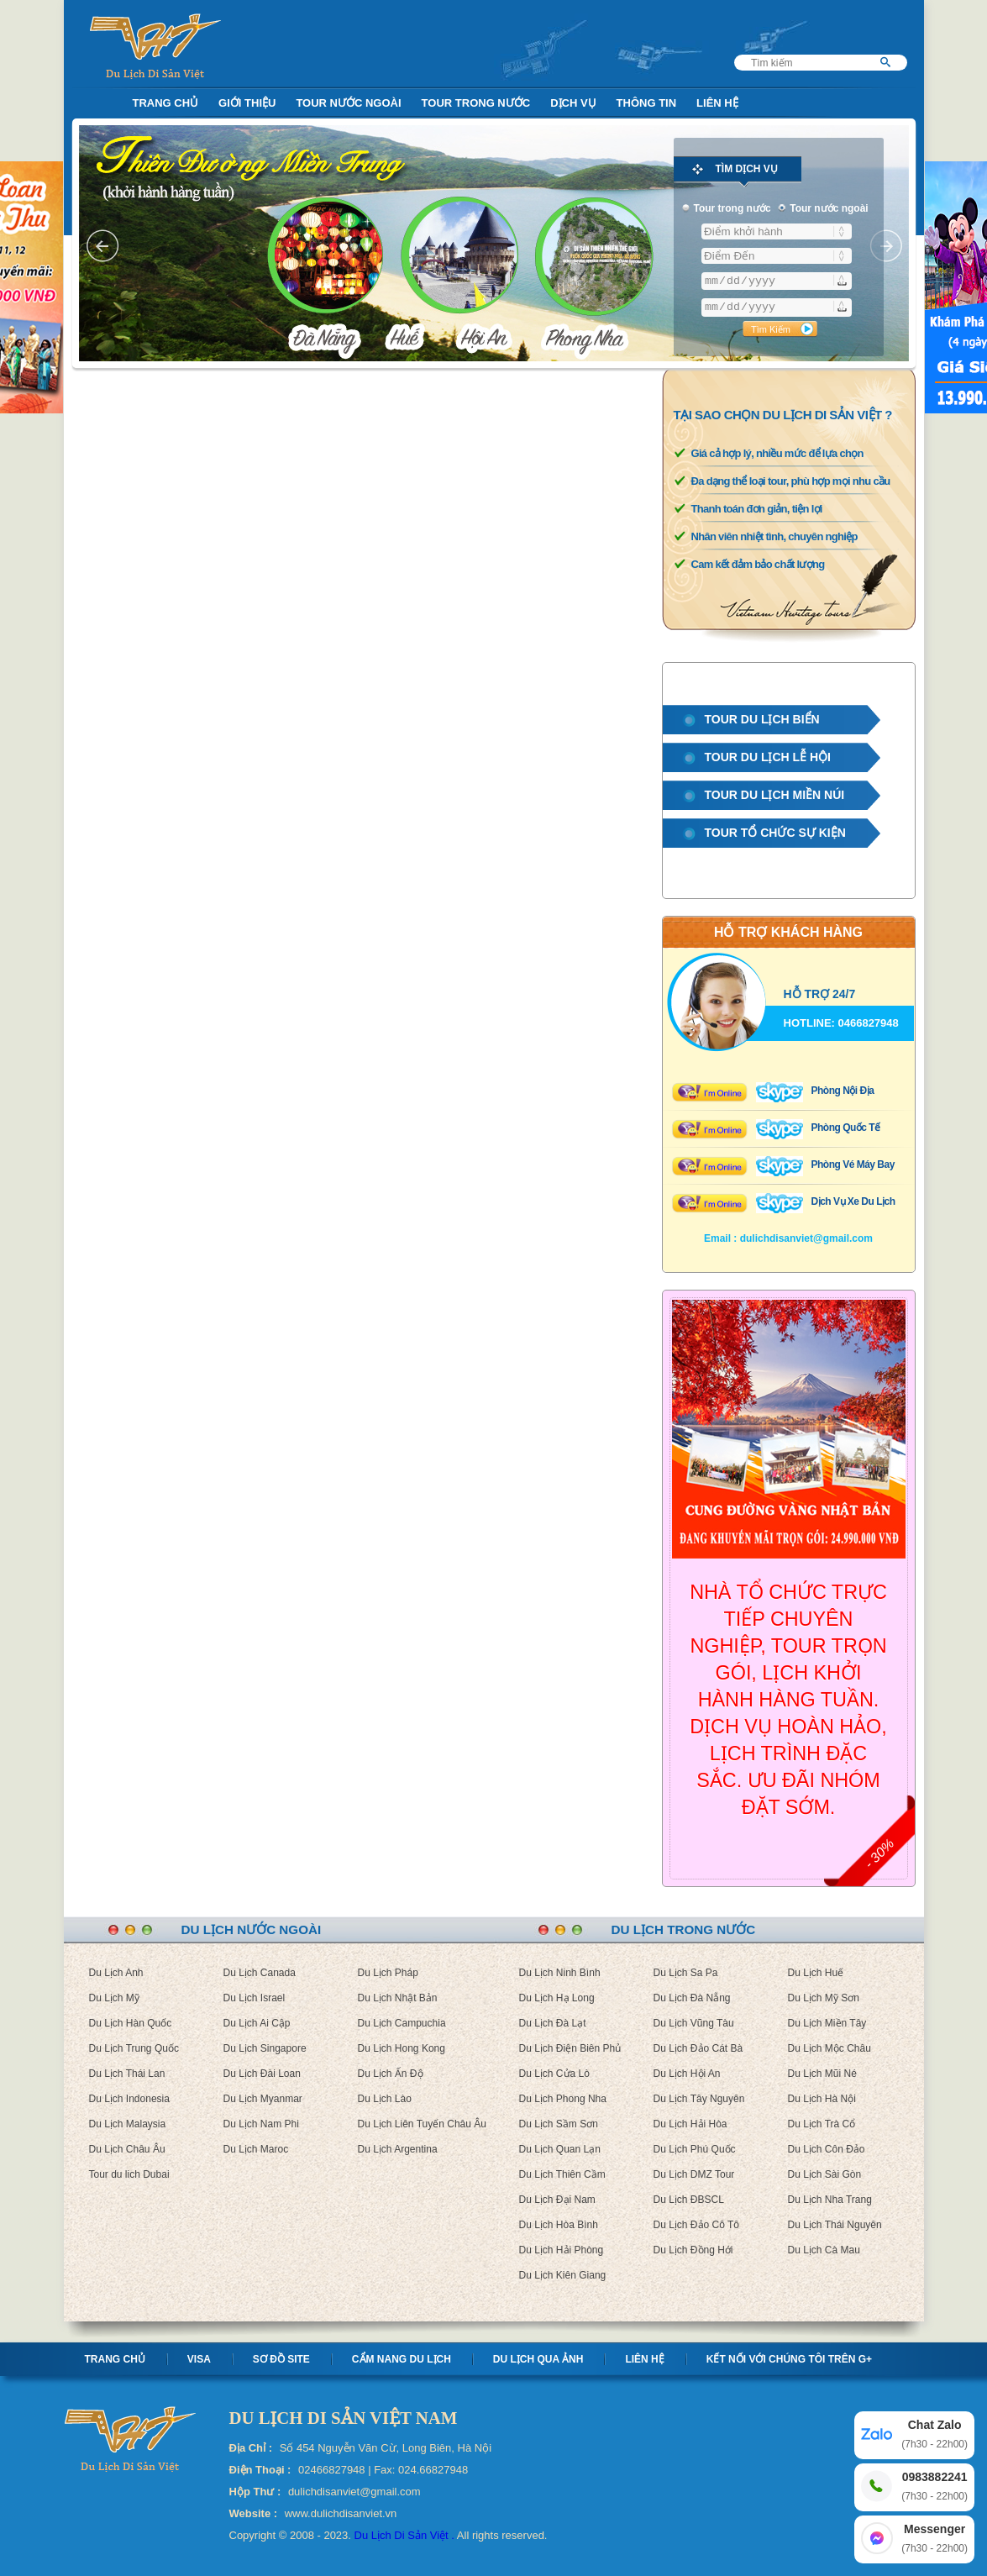  Describe the element at coordinates (816, 1973) in the screenshot. I see `Du Lịch Huế` at that location.